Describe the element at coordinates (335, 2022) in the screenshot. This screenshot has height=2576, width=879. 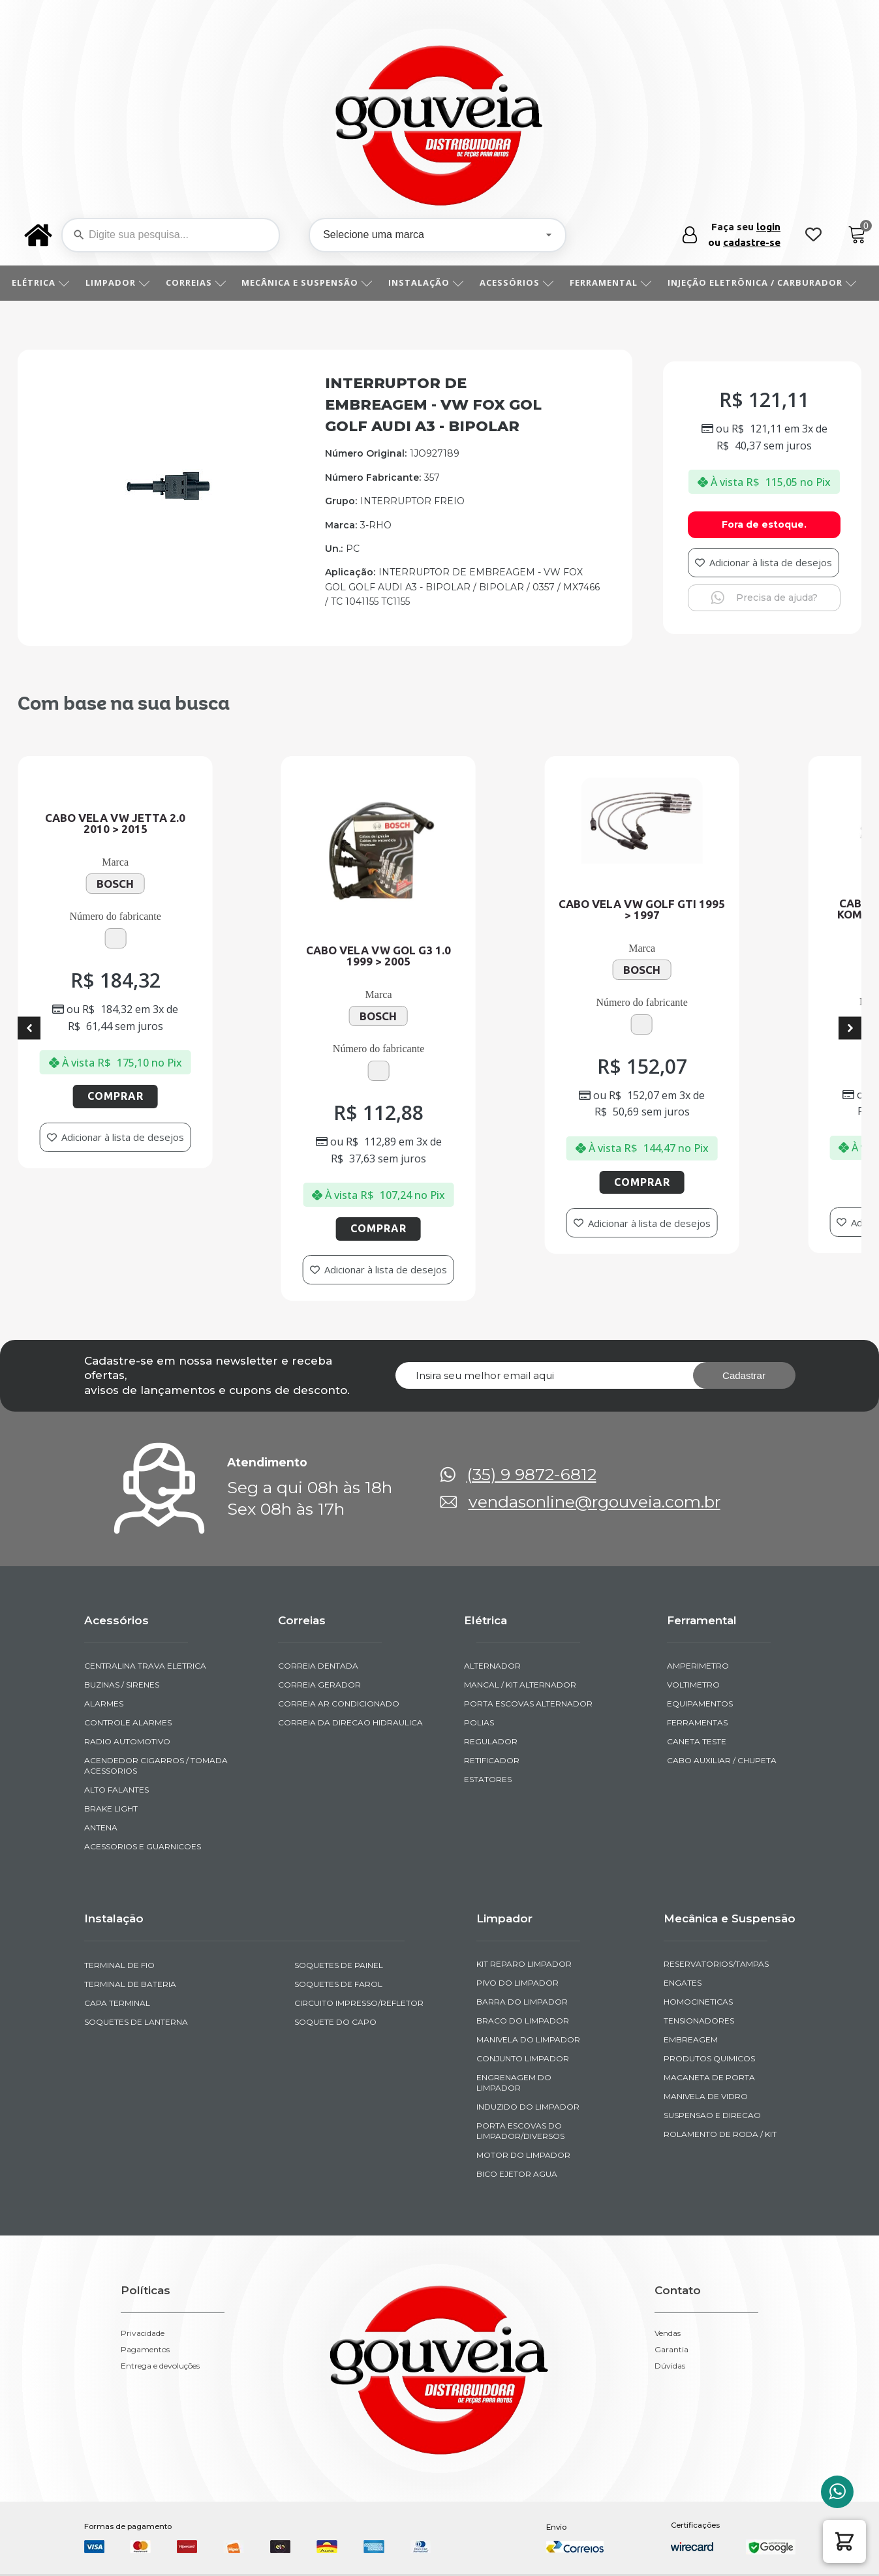
I see `SOQUETE DO CAPO` at that location.